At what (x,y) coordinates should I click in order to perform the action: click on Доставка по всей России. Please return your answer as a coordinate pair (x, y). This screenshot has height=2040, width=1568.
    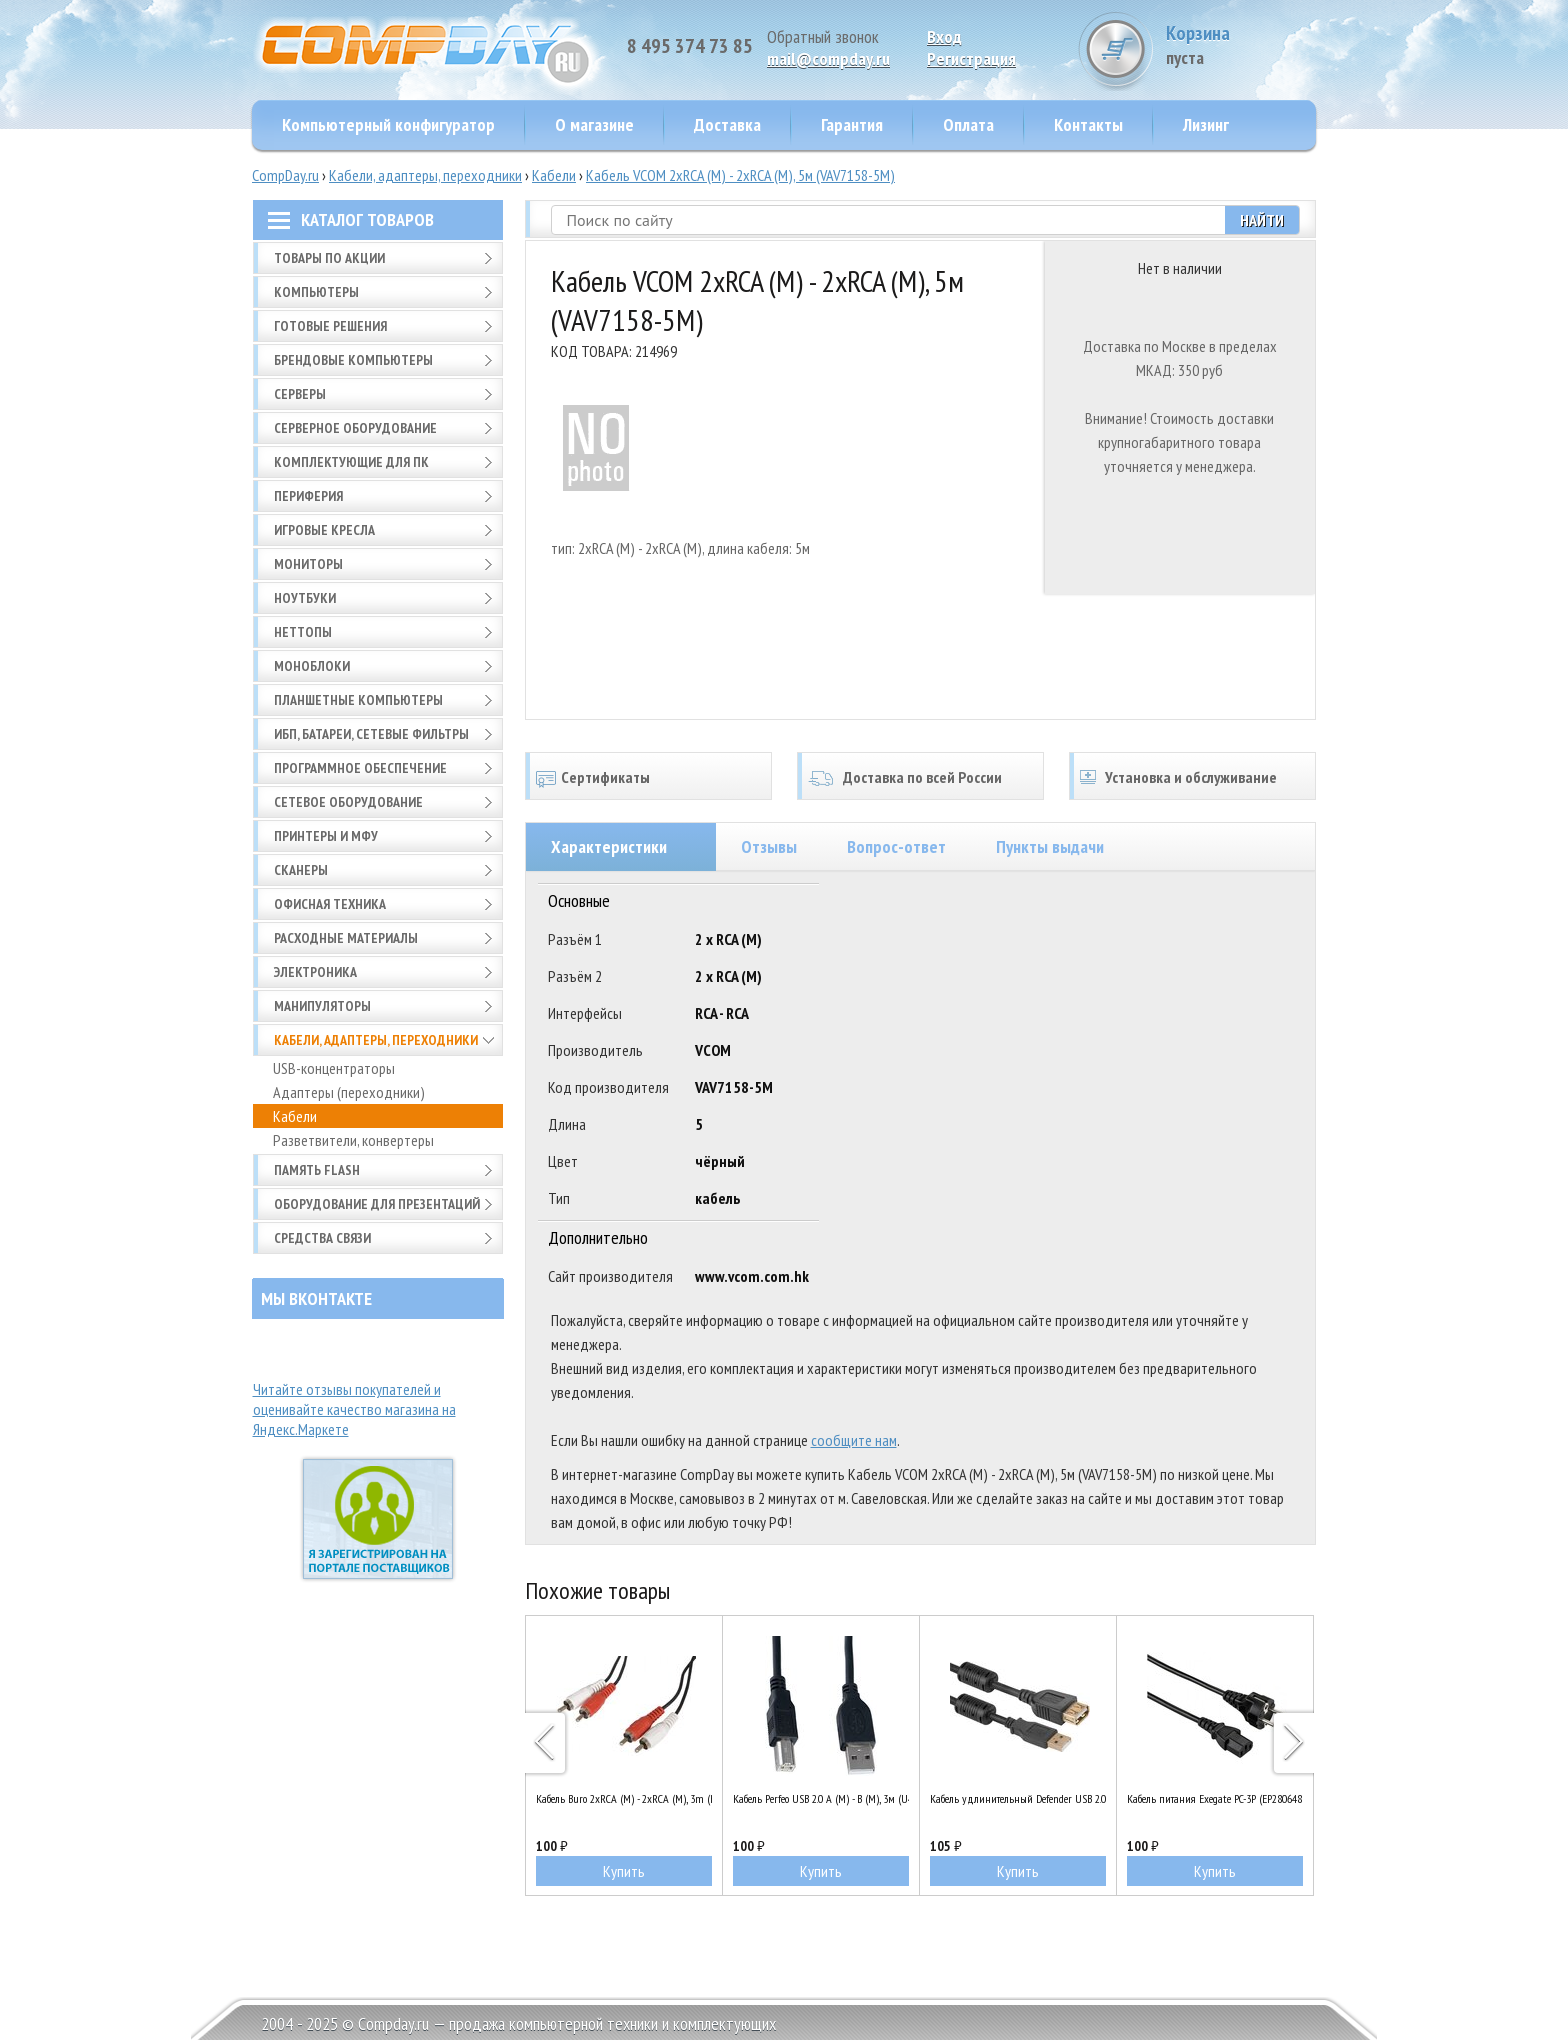
    Looking at the image, I should click on (922, 777).